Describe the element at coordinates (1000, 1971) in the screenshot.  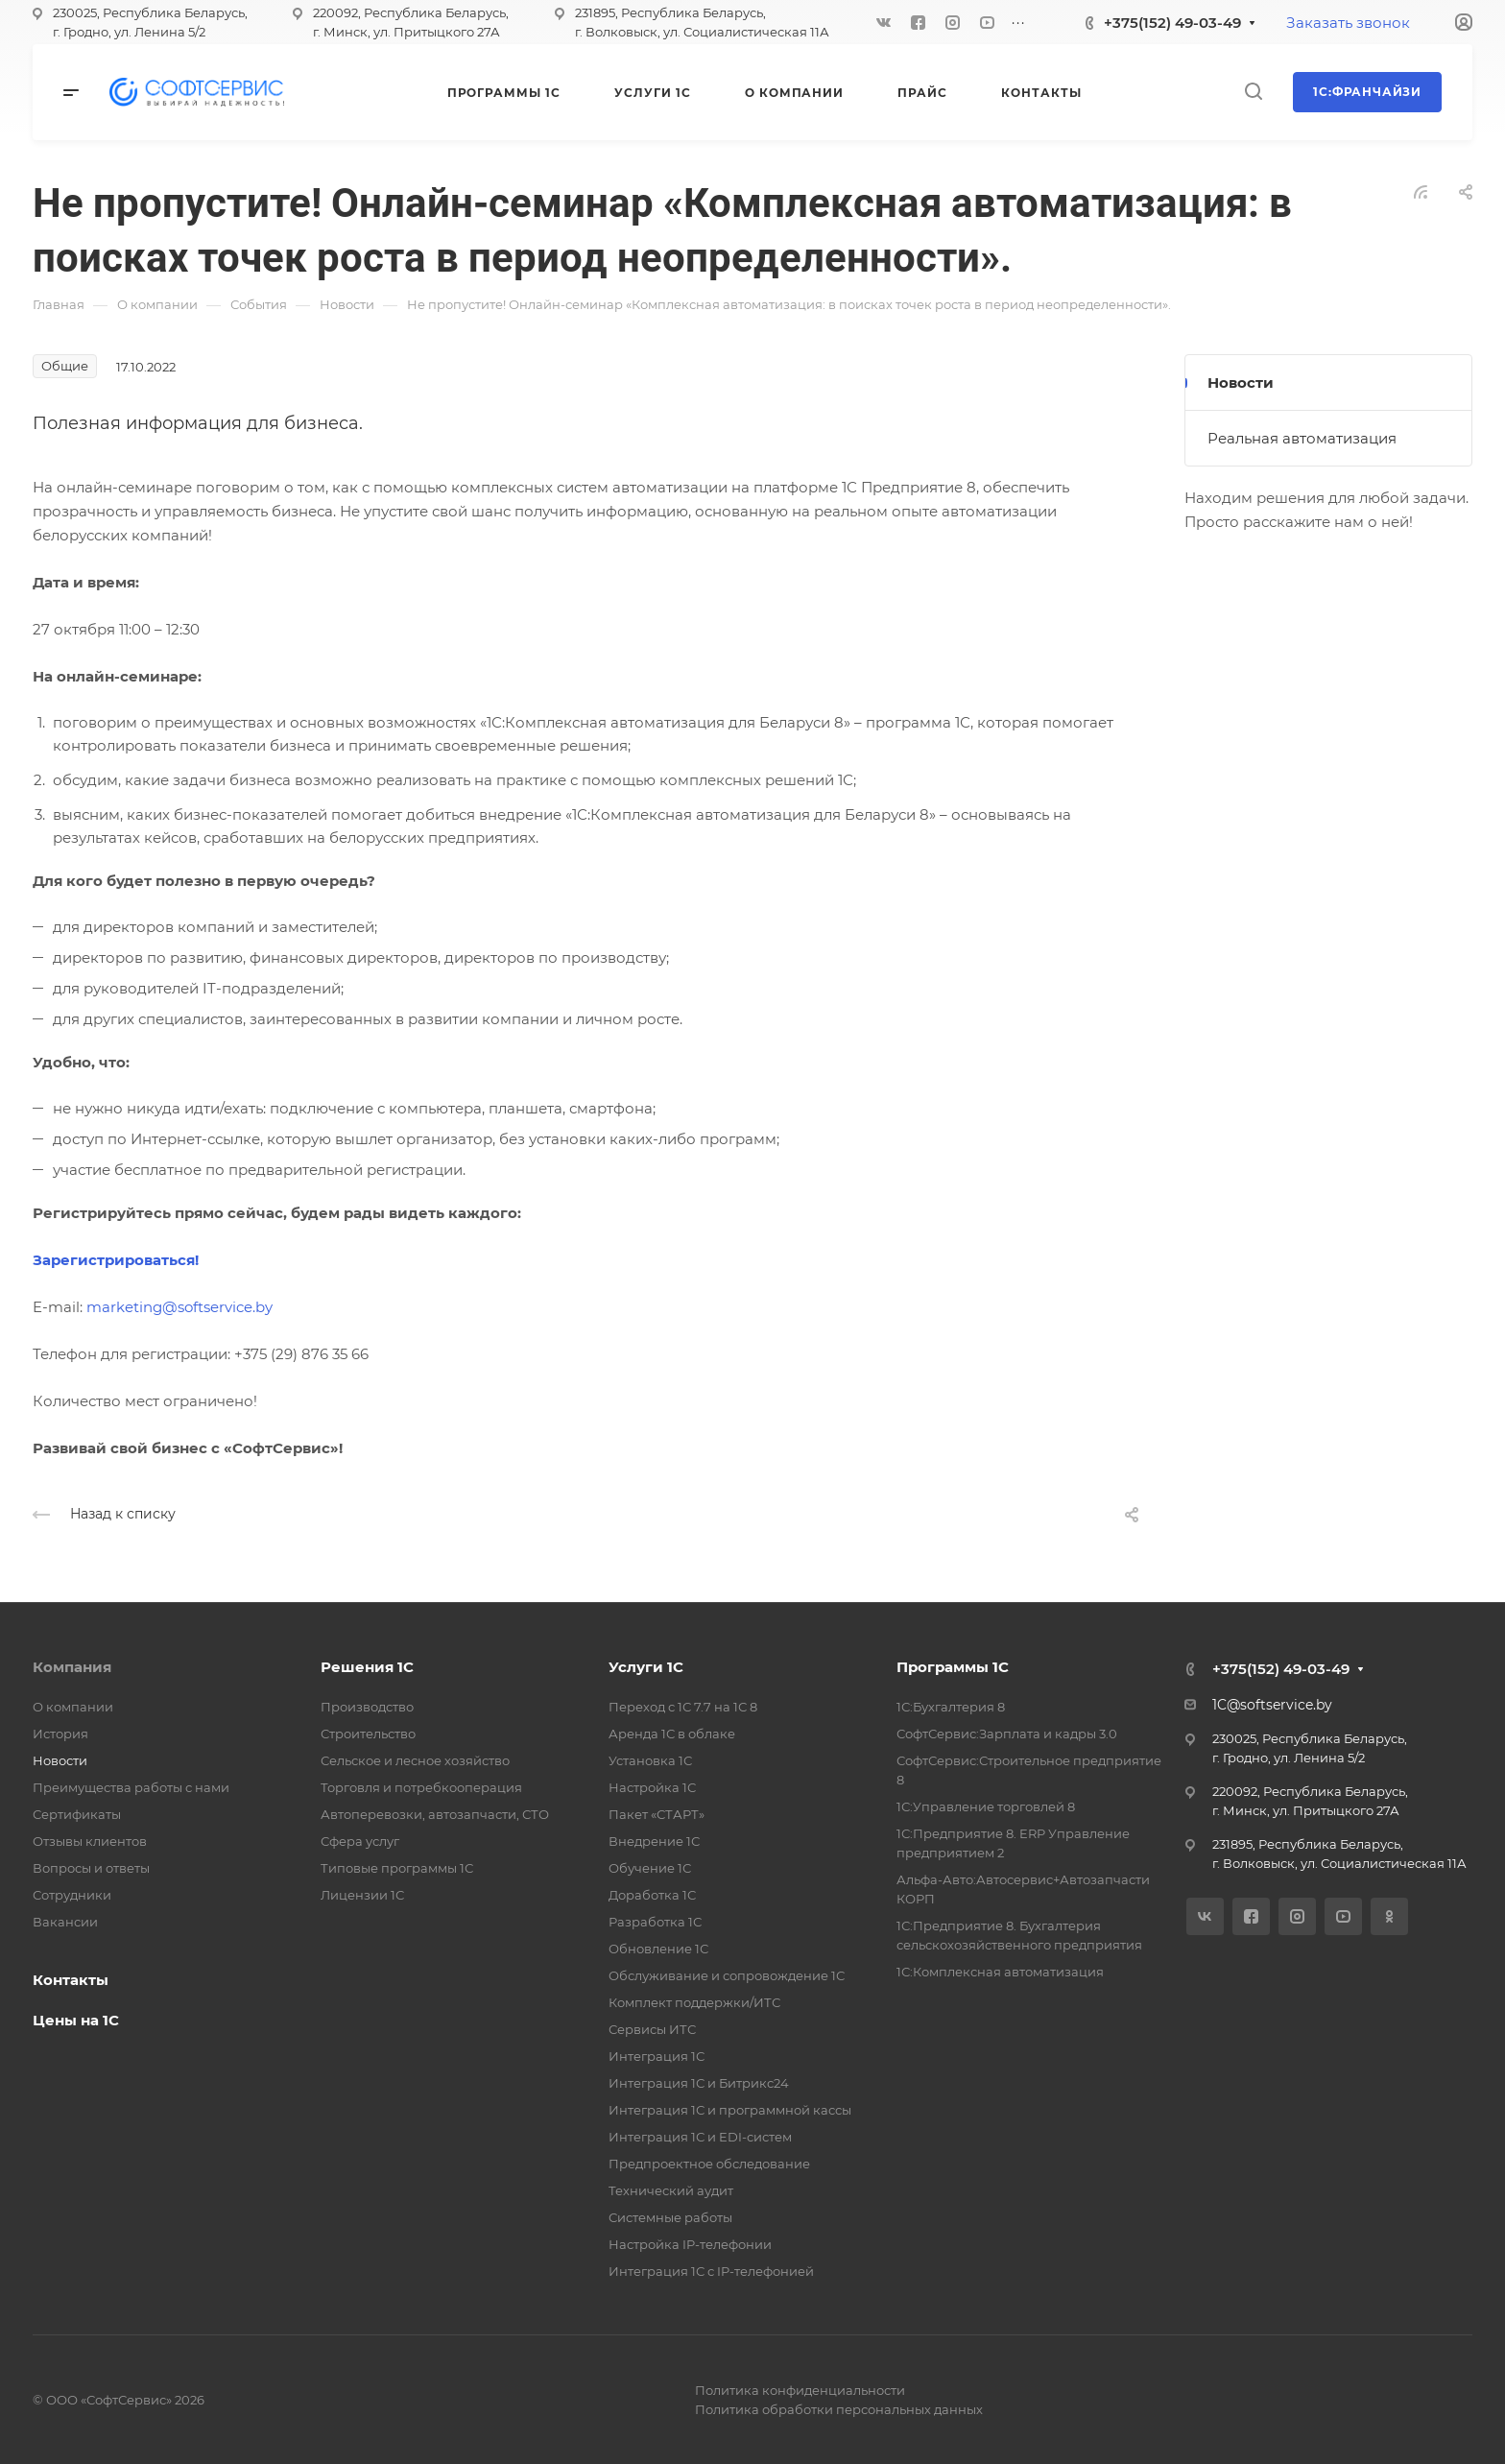
I see `1С:Комплексная автоматизация` at that location.